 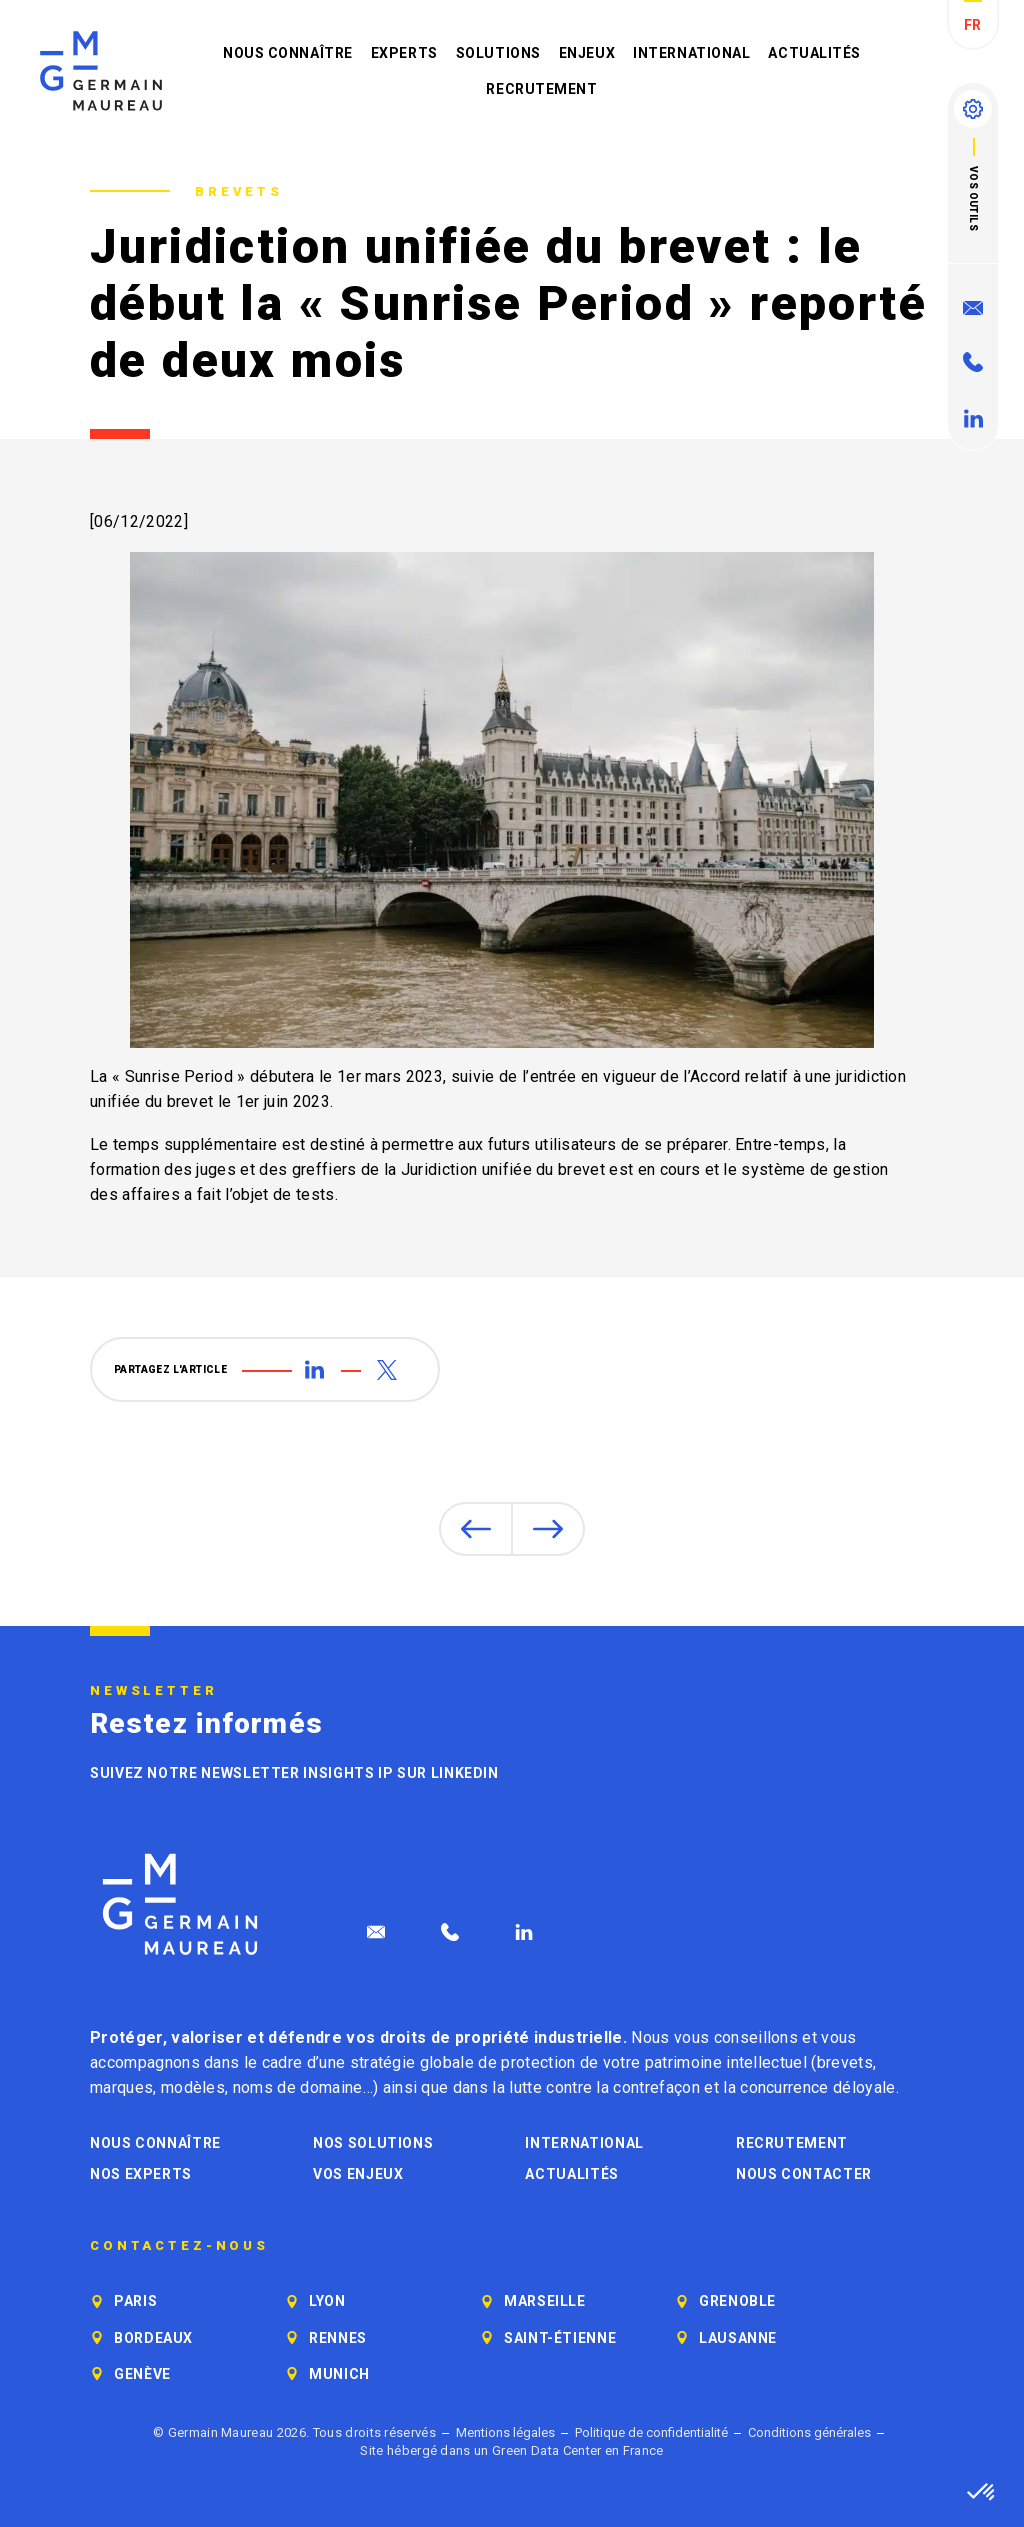 What do you see at coordinates (141, 2174) in the screenshot?
I see `Nos experts` at bounding box center [141, 2174].